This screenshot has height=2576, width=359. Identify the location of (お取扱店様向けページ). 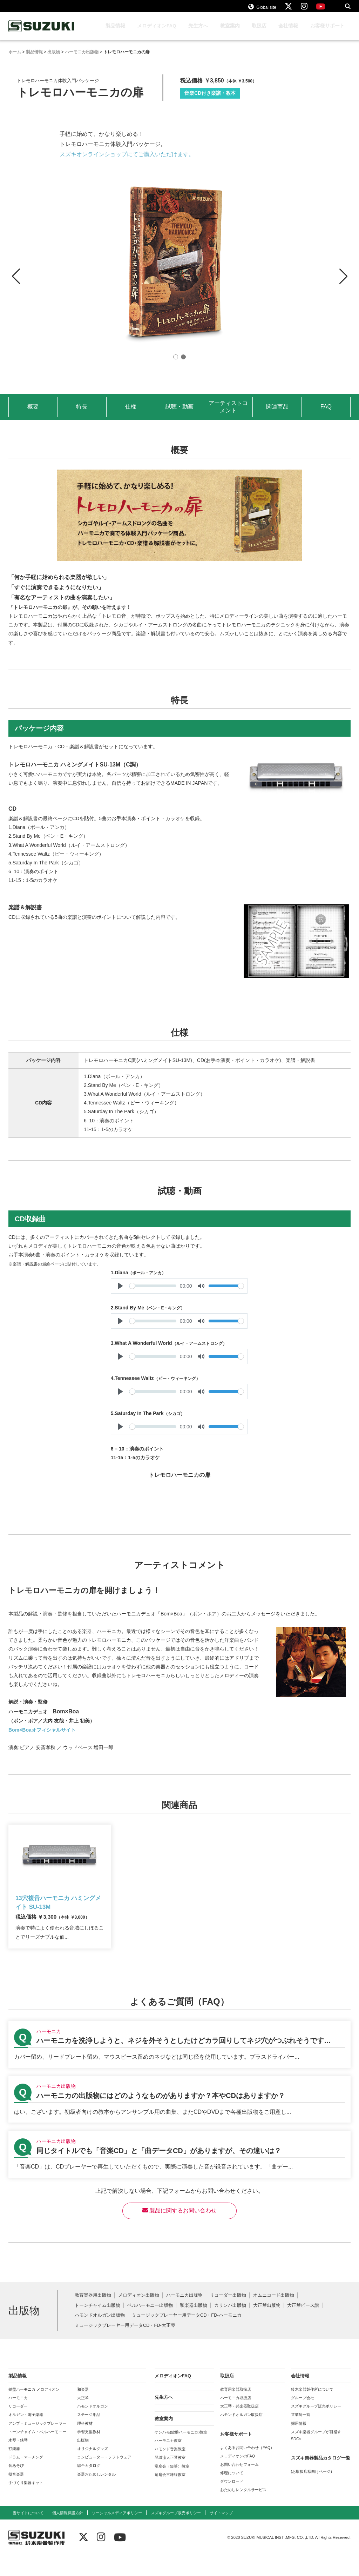
(311, 2492).